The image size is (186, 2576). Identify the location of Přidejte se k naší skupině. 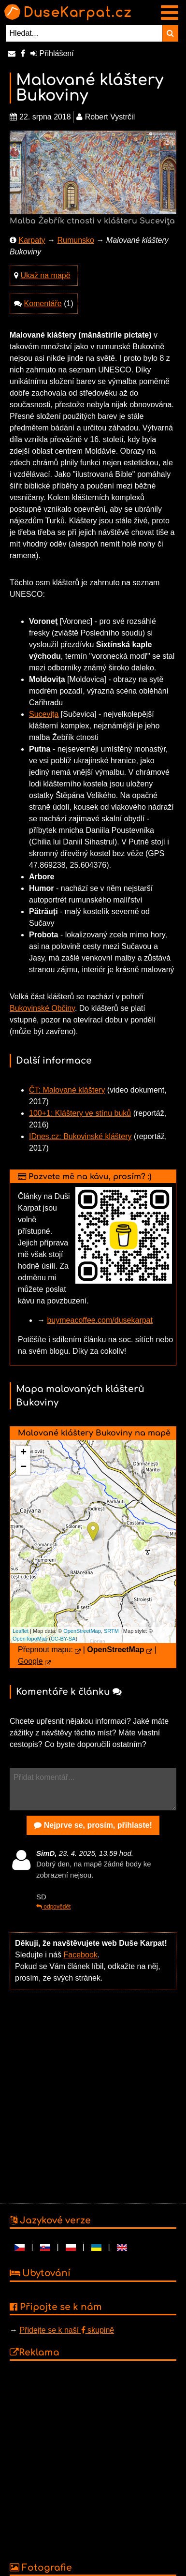
(66, 2330).